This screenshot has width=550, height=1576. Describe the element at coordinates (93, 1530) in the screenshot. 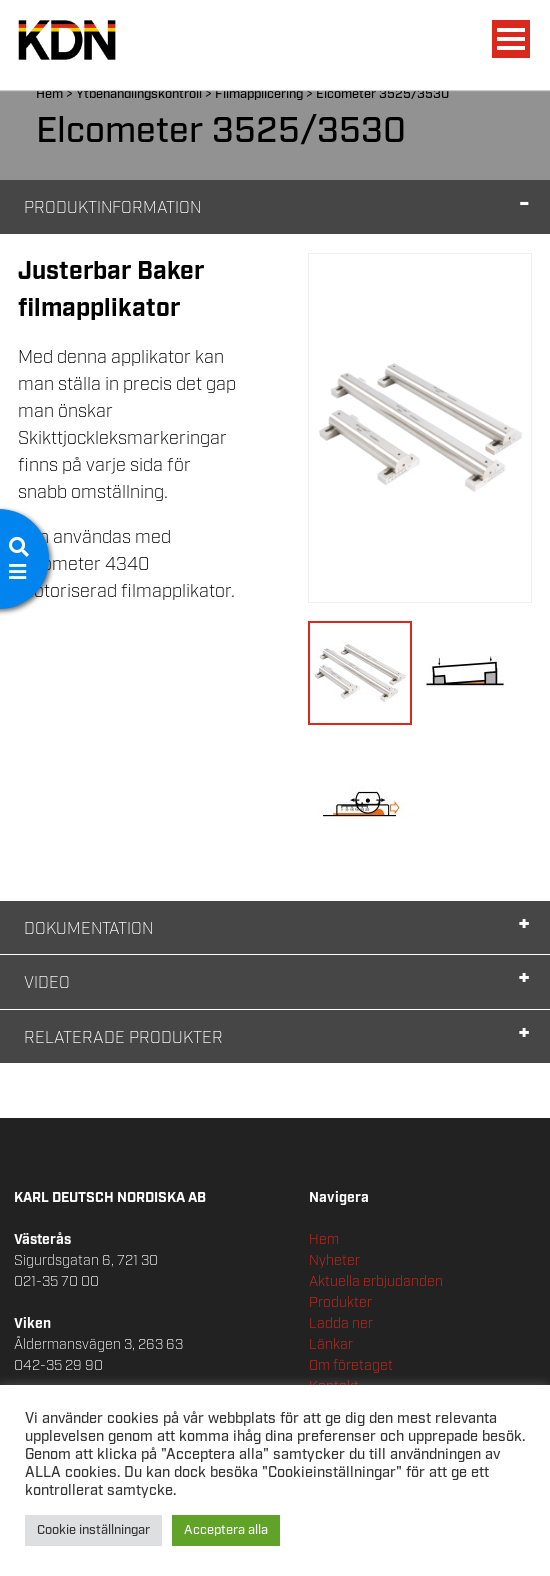

I see `Cookie inställningar [button]` at that location.